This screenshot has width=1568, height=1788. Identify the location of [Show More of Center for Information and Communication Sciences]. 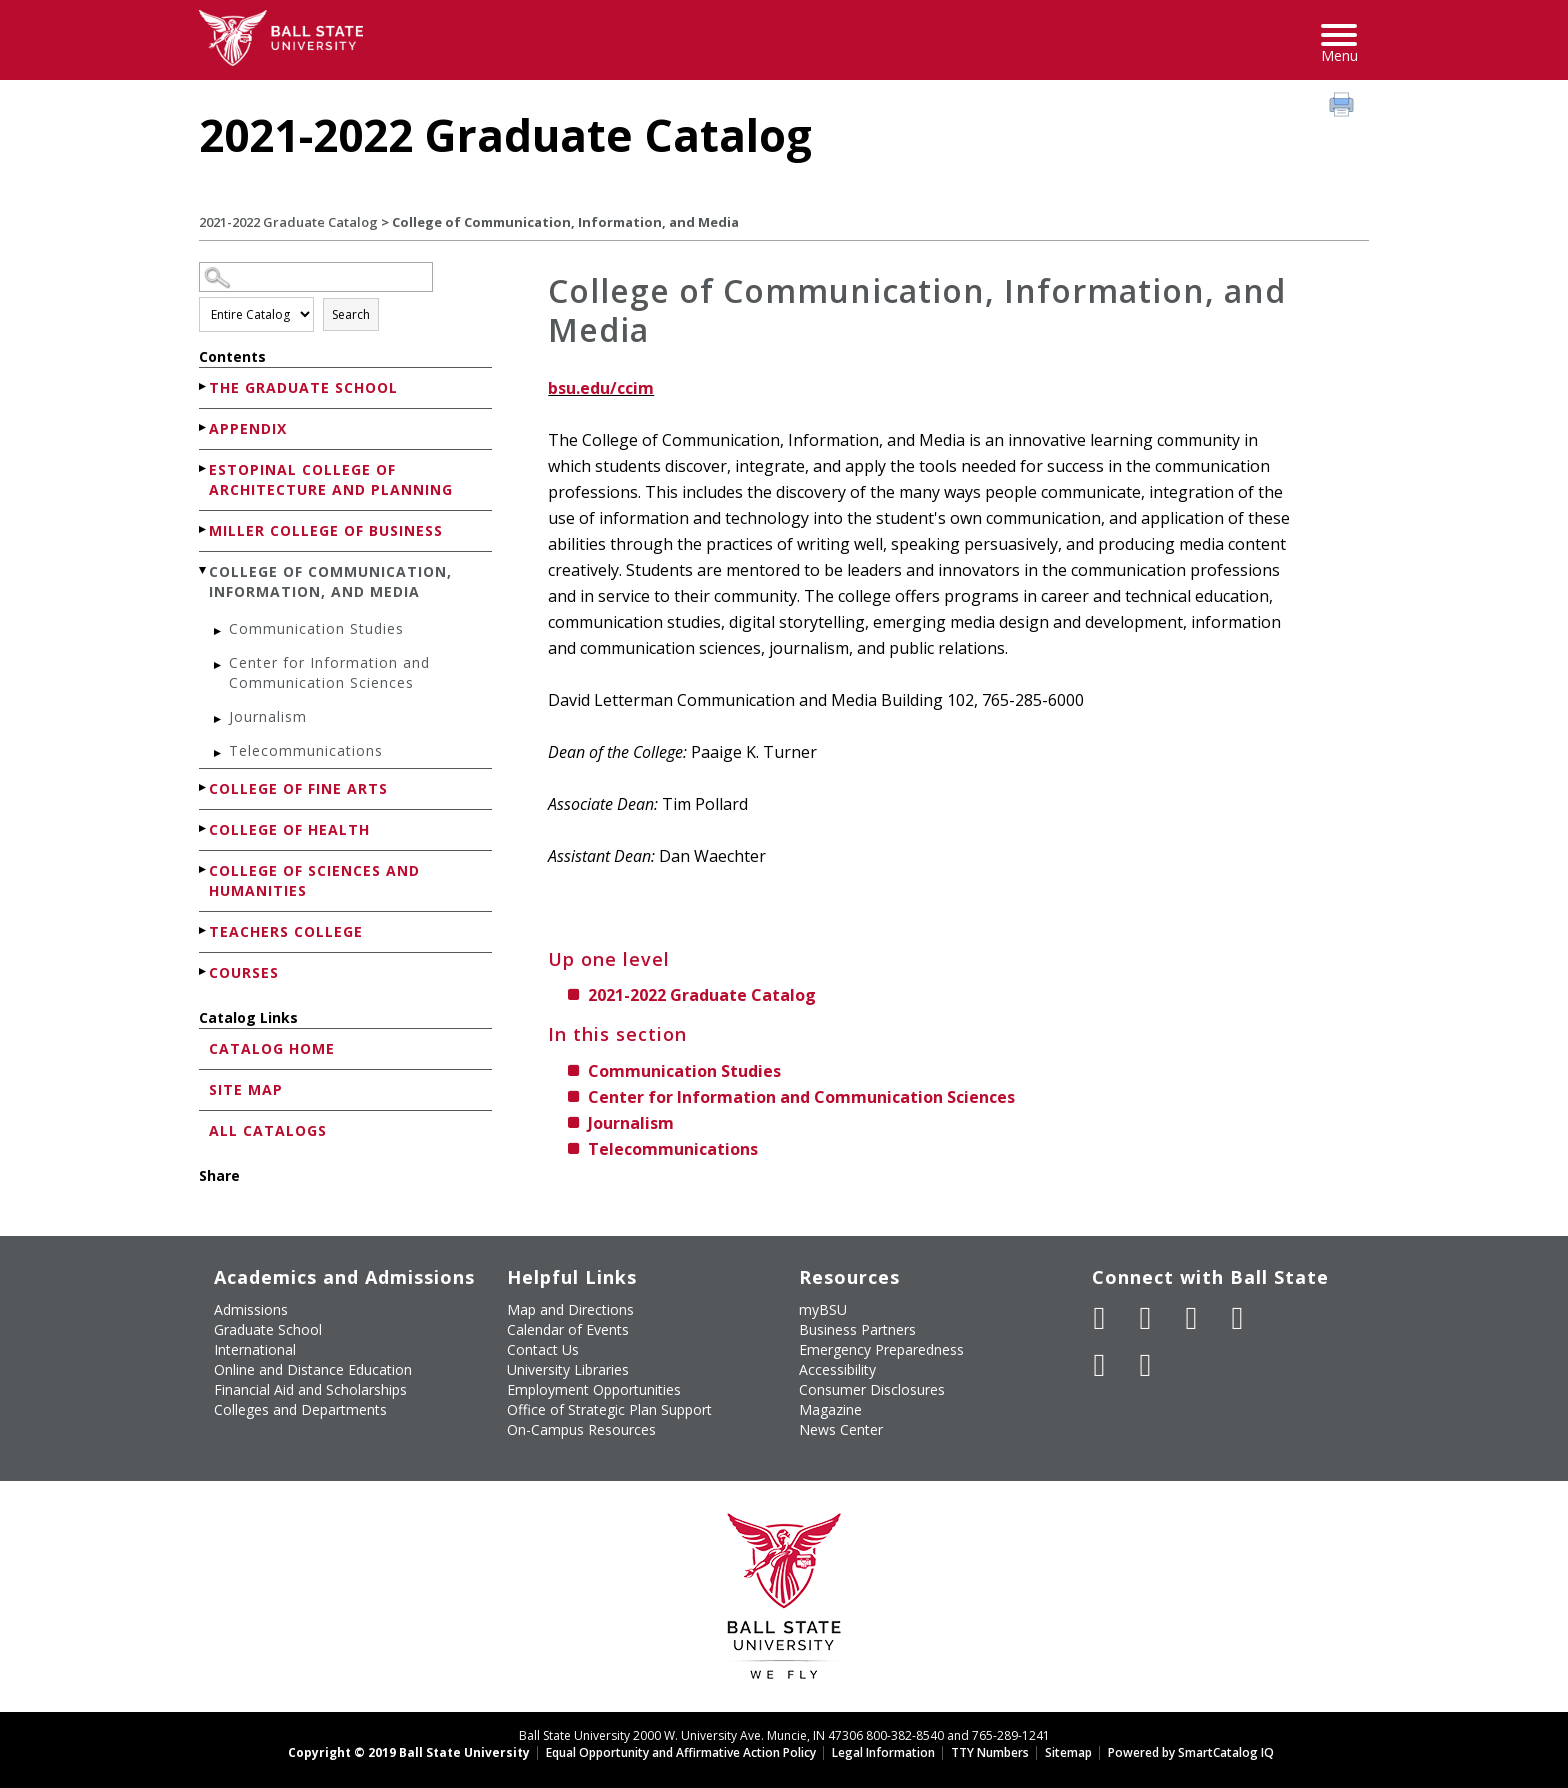
(219, 665).